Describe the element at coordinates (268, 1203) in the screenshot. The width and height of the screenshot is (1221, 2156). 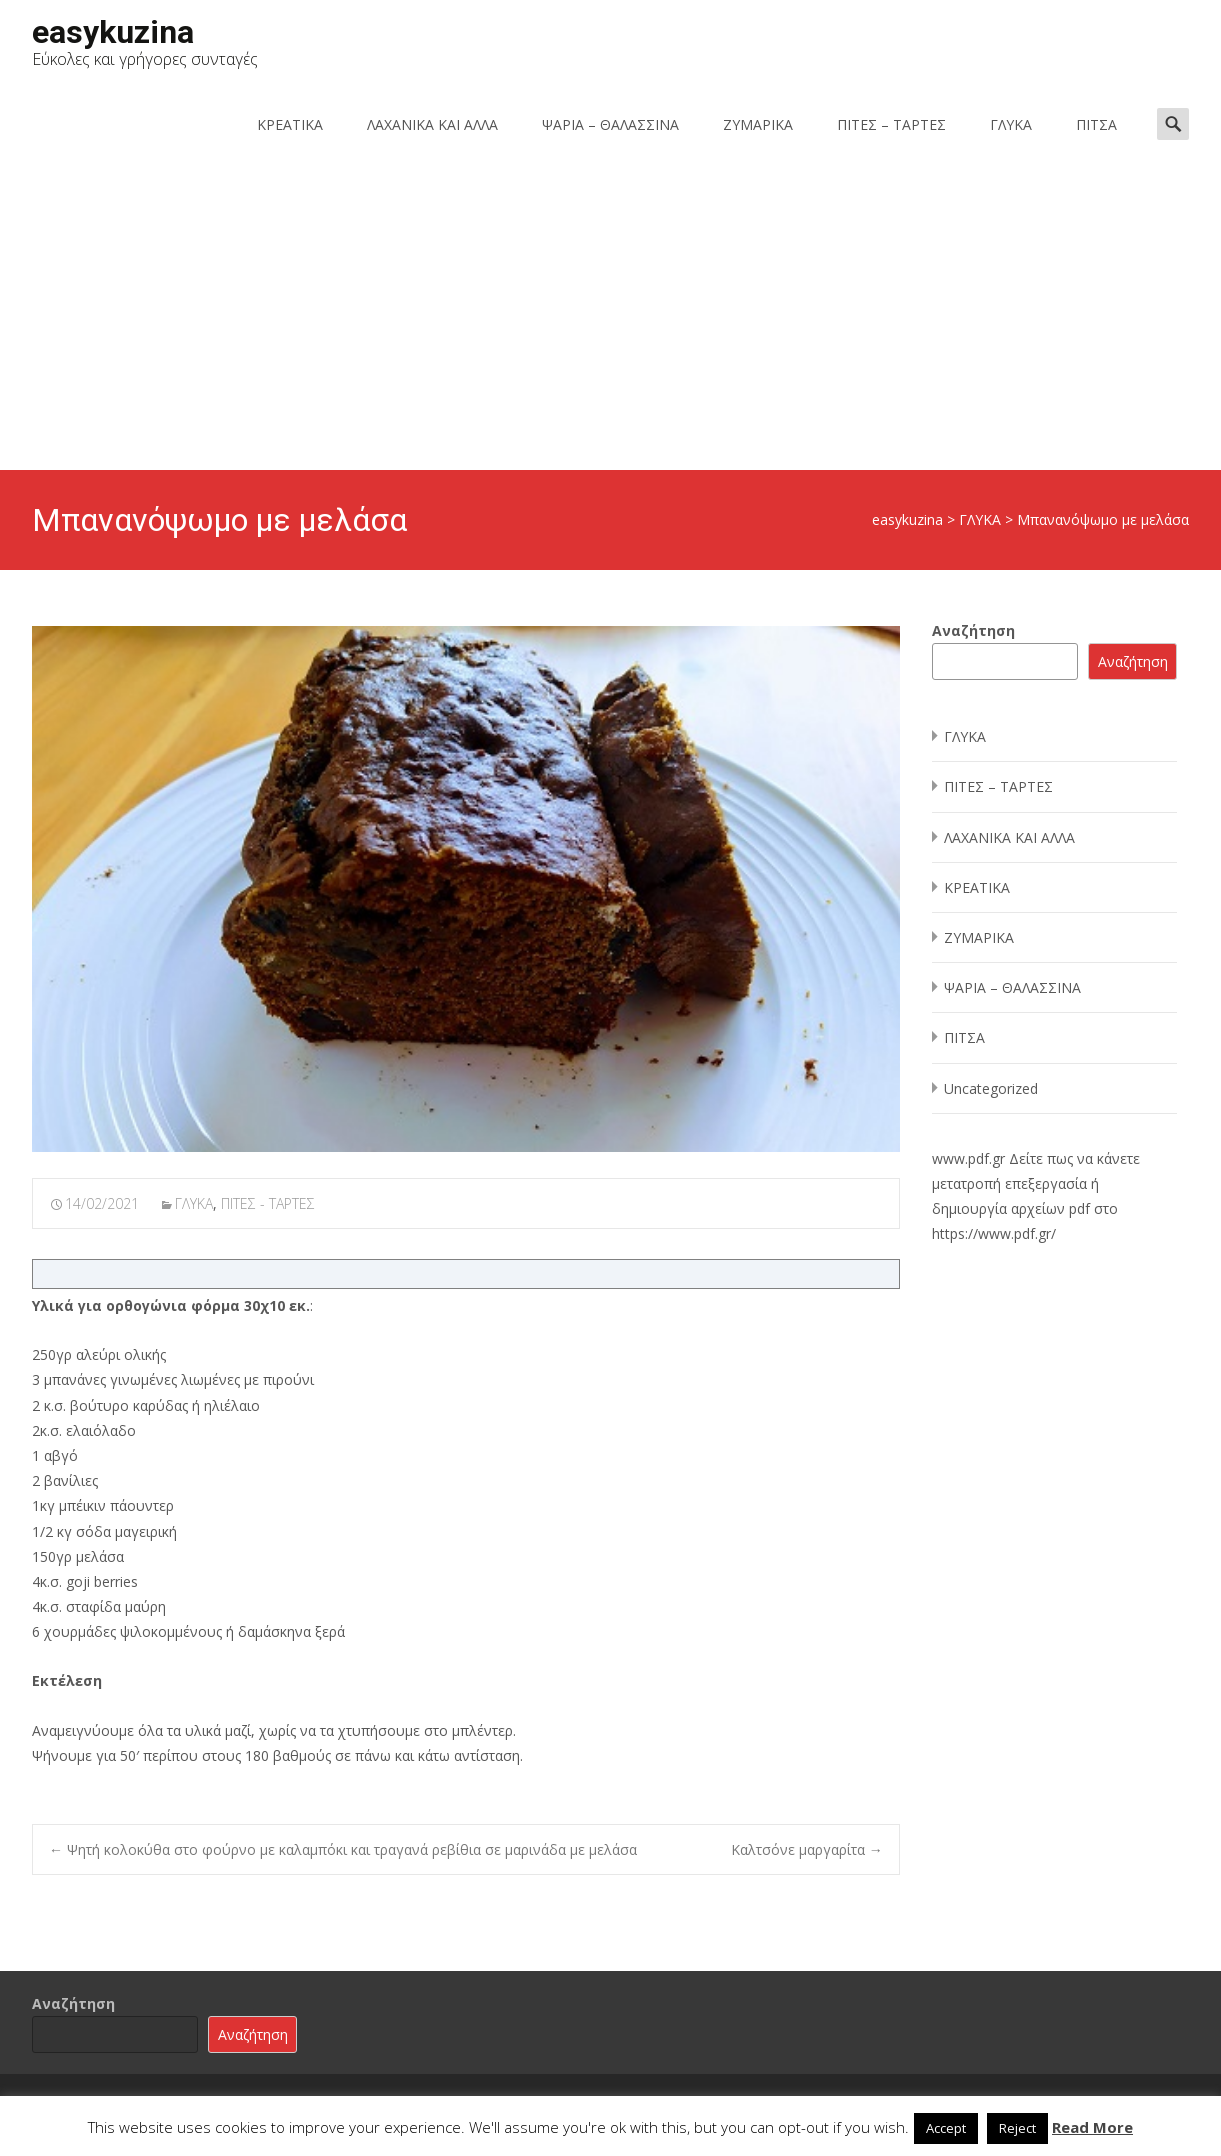
I see `ΠΙΤΕΣ - ΤΑΡΤΕΣ` at that location.